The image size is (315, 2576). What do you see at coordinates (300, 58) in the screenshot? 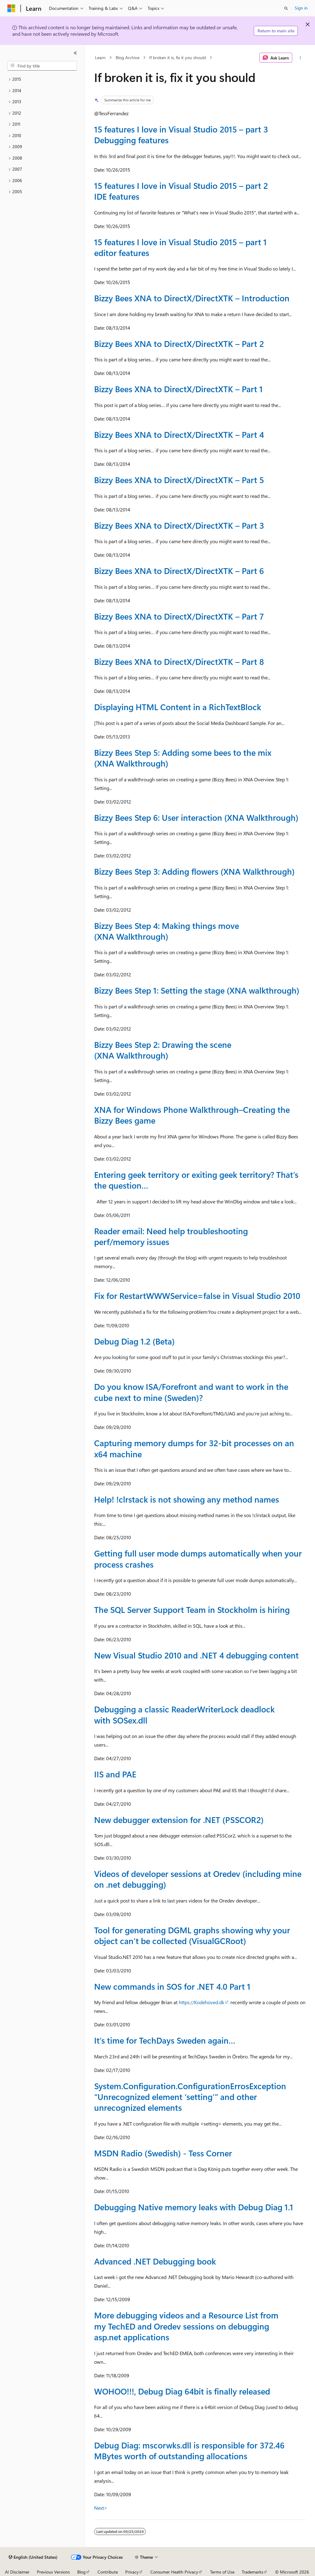
I see `[More actions]` at bounding box center [300, 58].